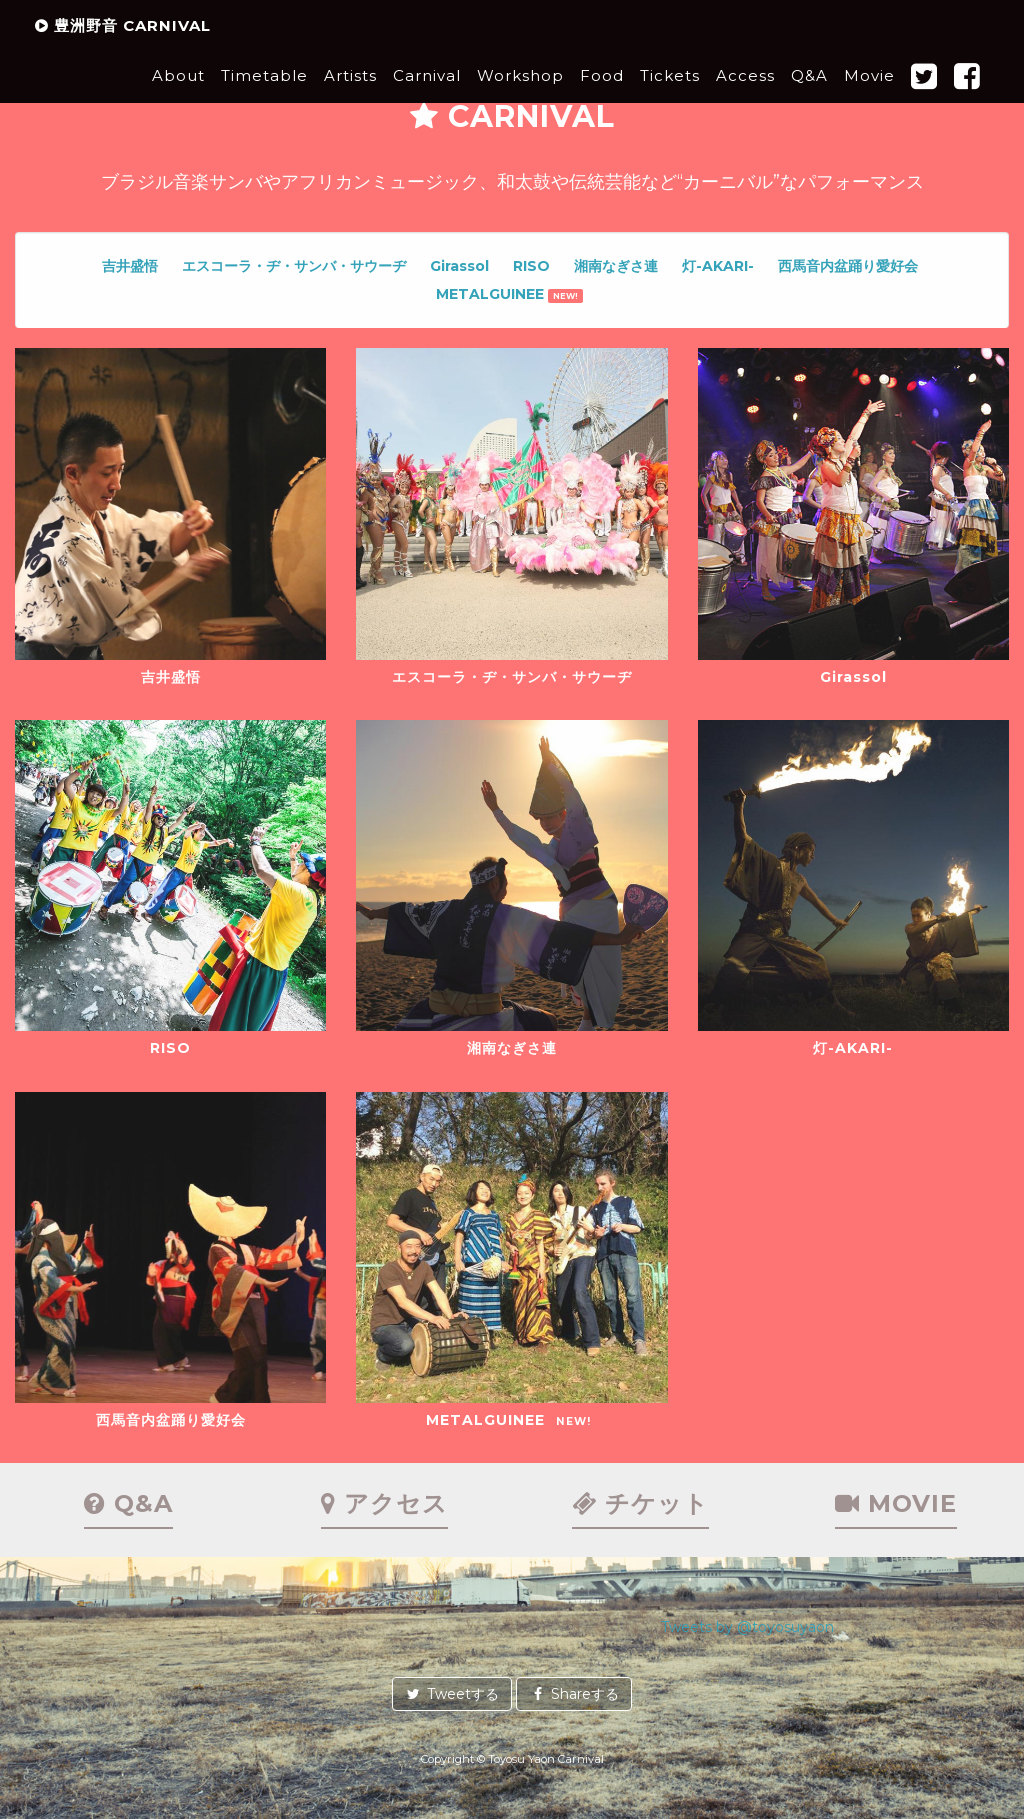  Describe the element at coordinates (747, 1627) in the screenshot. I see `Tweets by @toyosuyaon` at that location.